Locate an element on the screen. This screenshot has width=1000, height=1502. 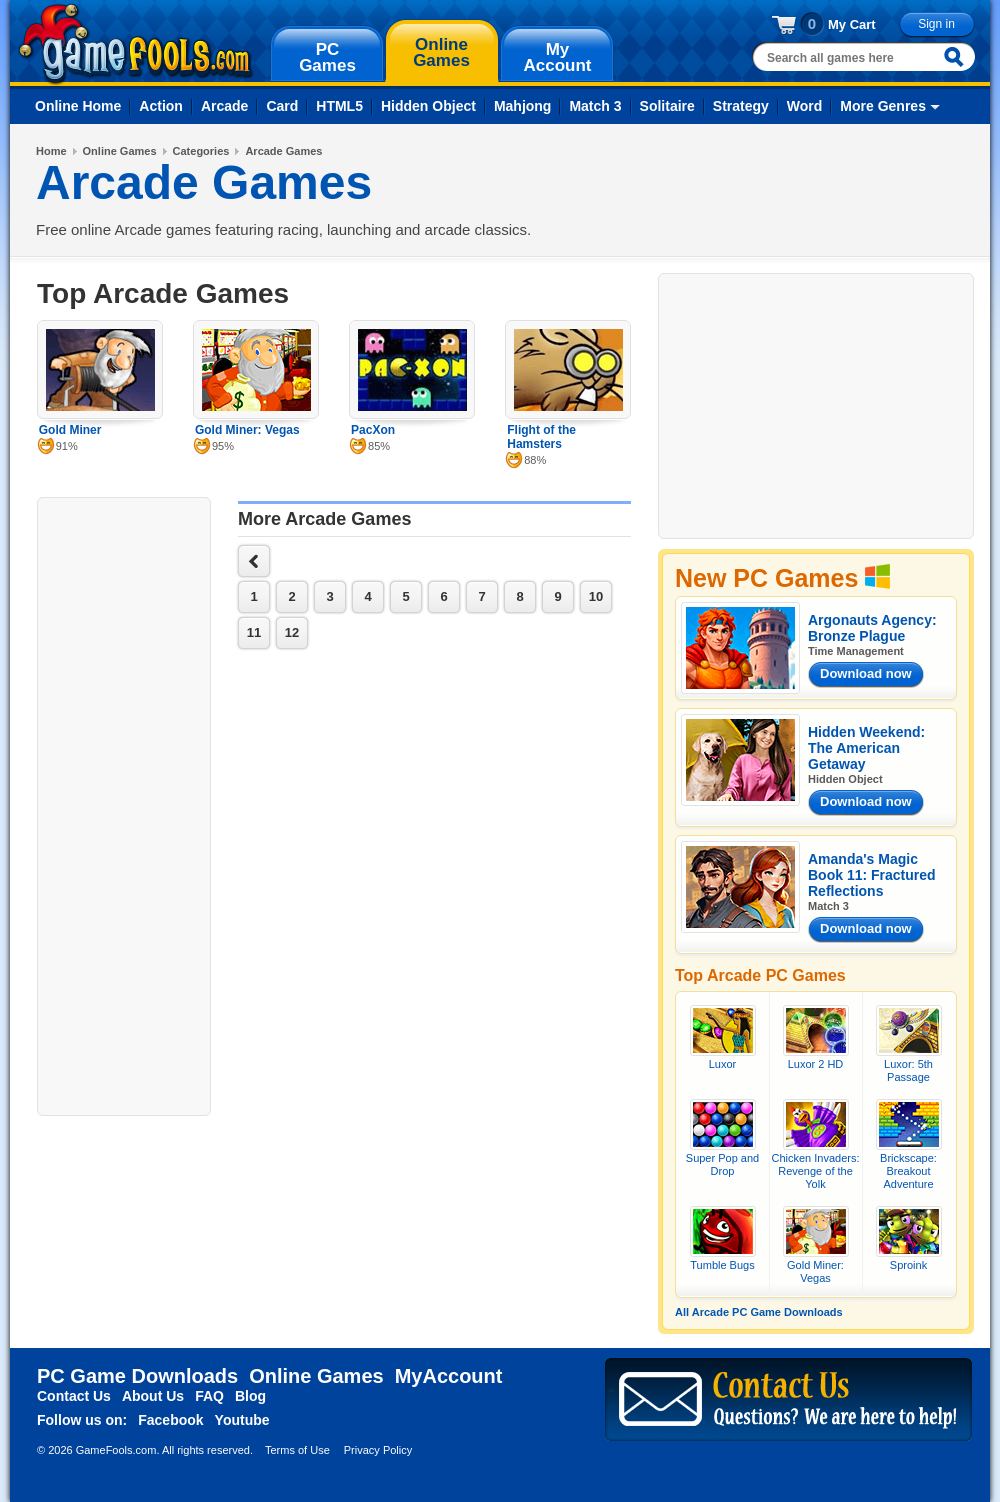
My Cart is located at coordinates (852, 24).